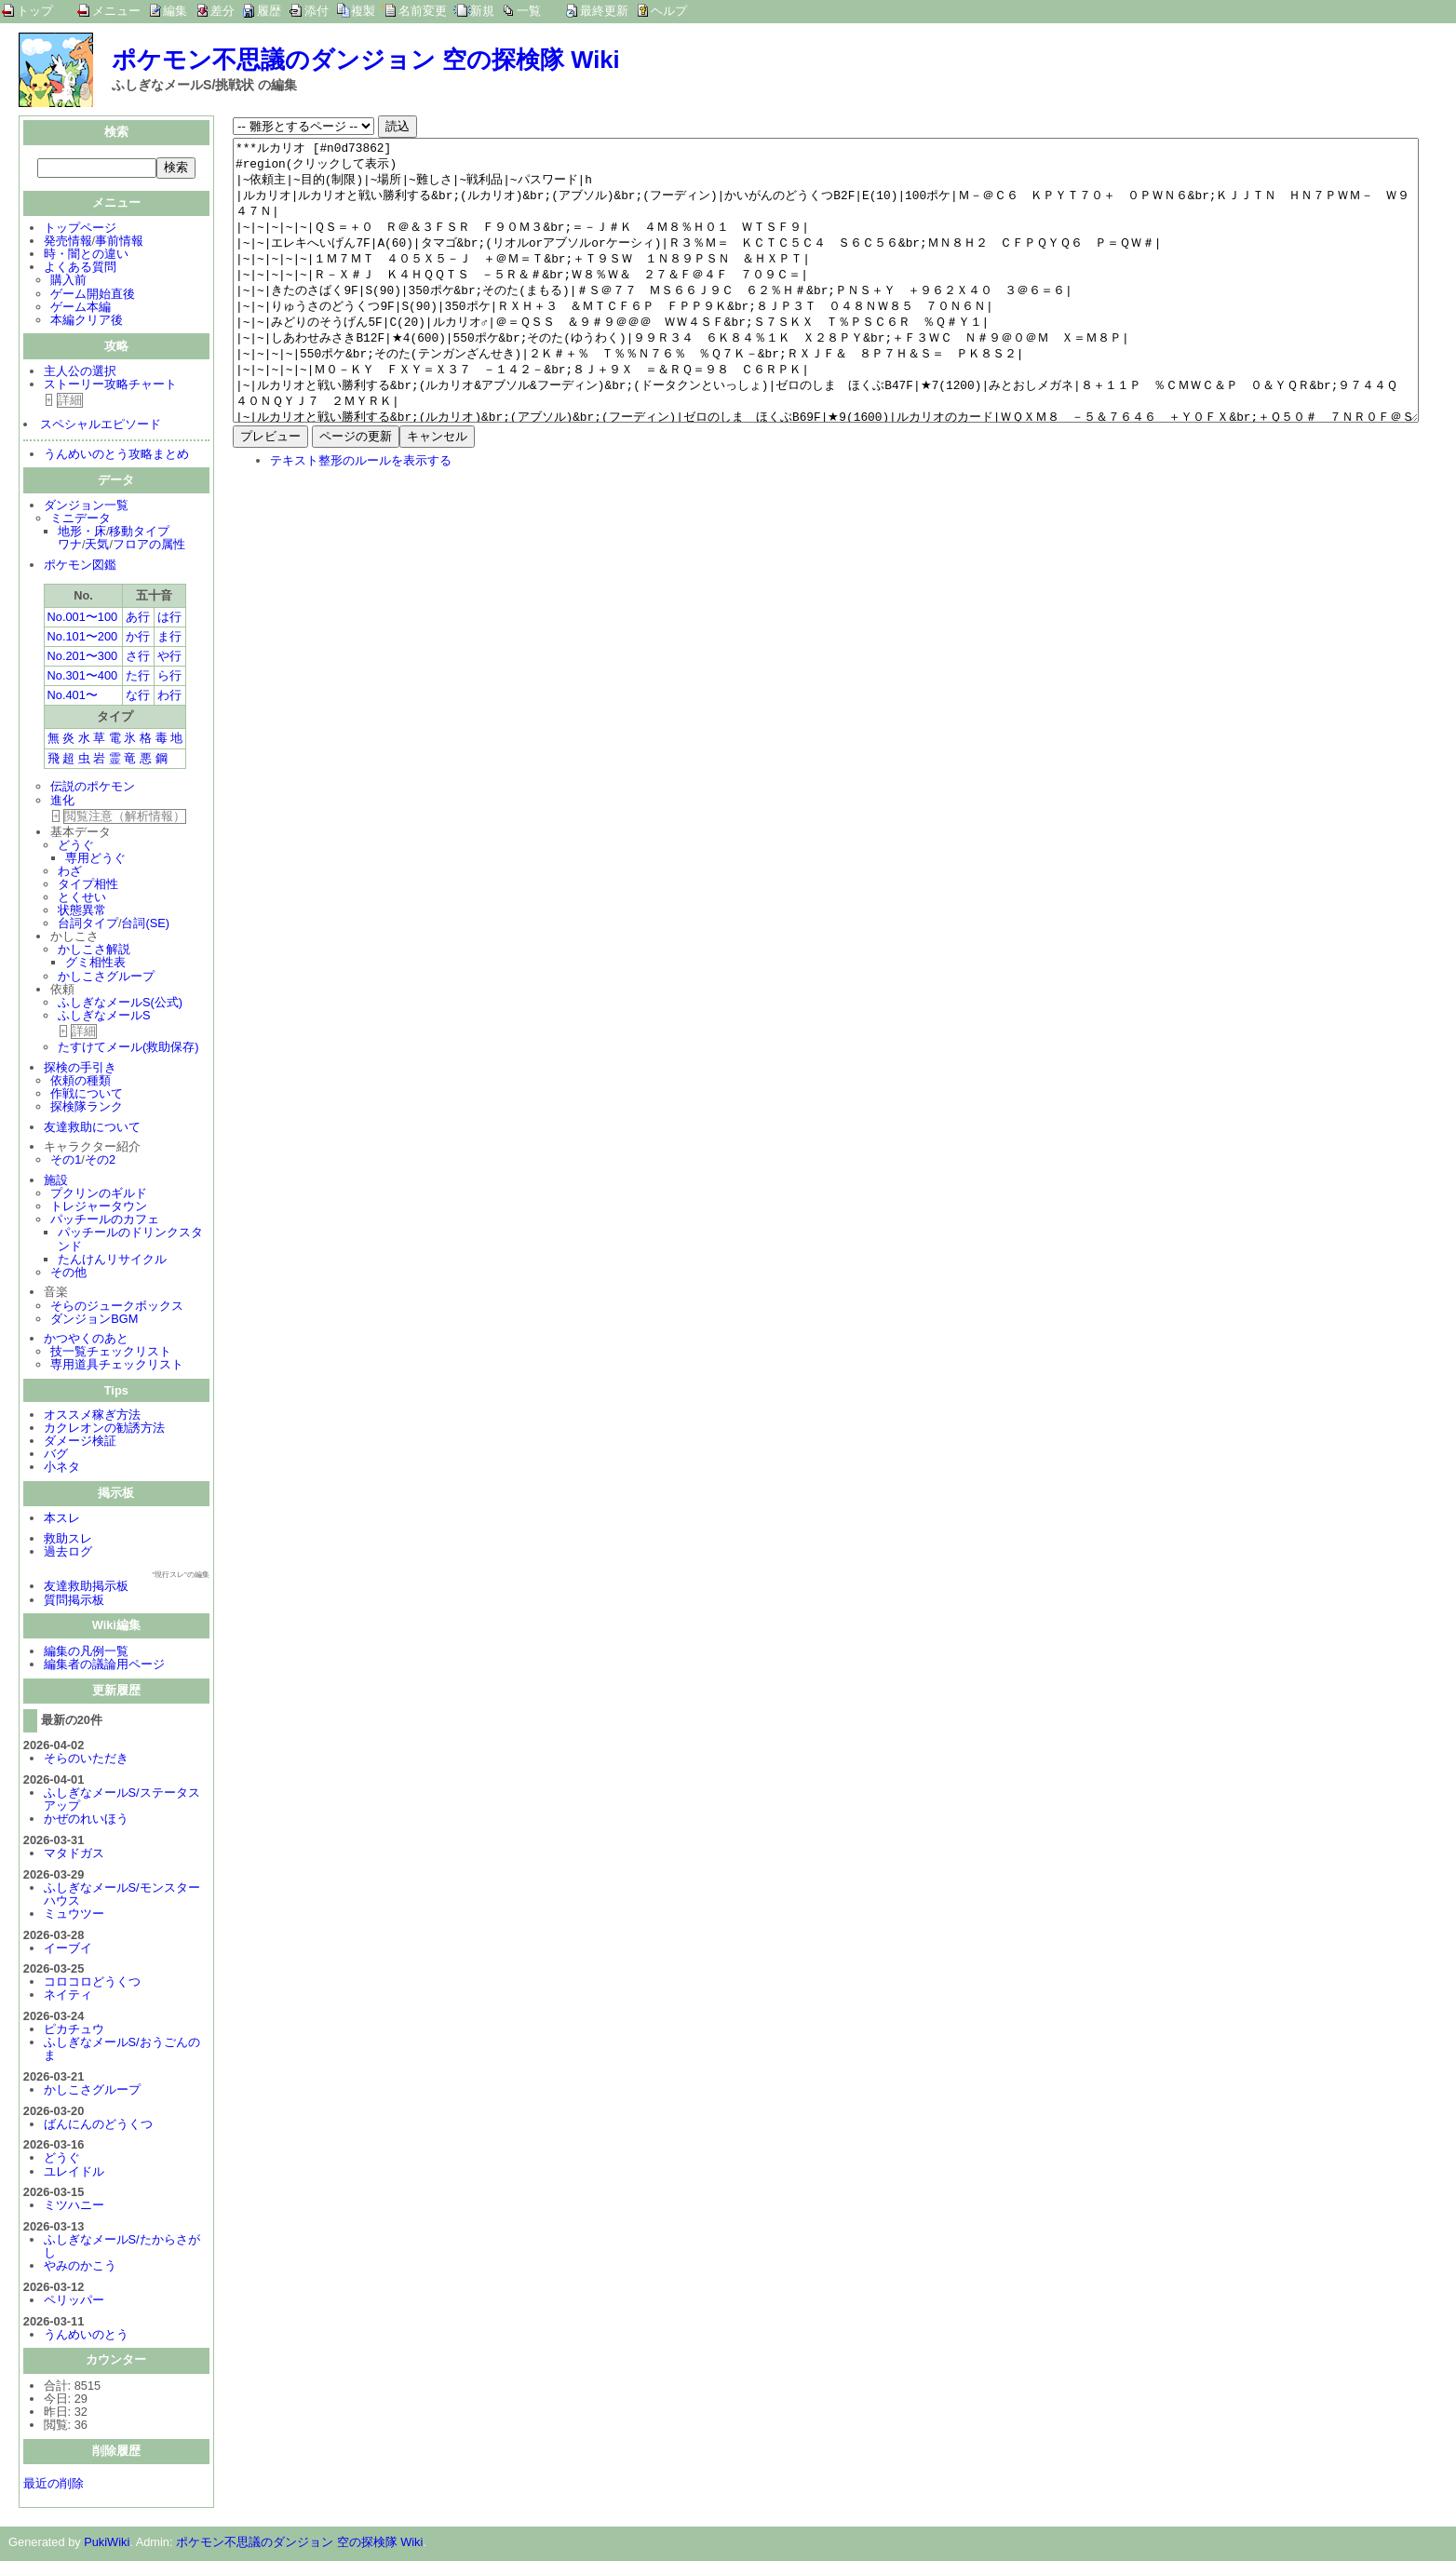 Image resolution: width=1456 pixels, height=2561 pixels. I want to click on その他, so click(68, 1274).